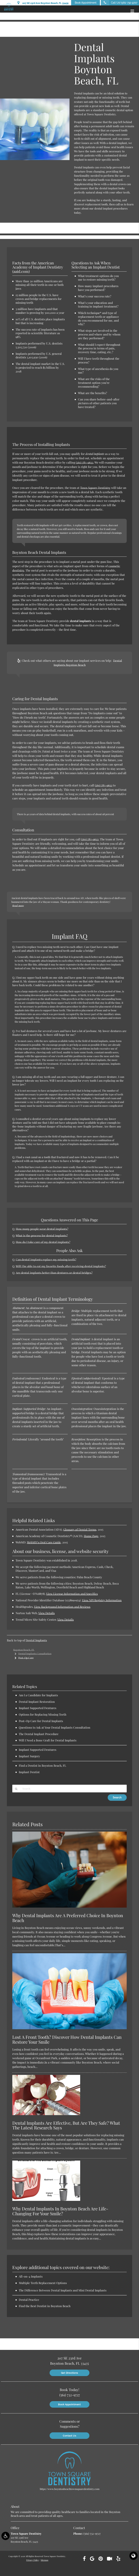  What do you see at coordinates (38, 1695) in the screenshot?
I see `Am I a Candidate for Implants` at bounding box center [38, 1695].